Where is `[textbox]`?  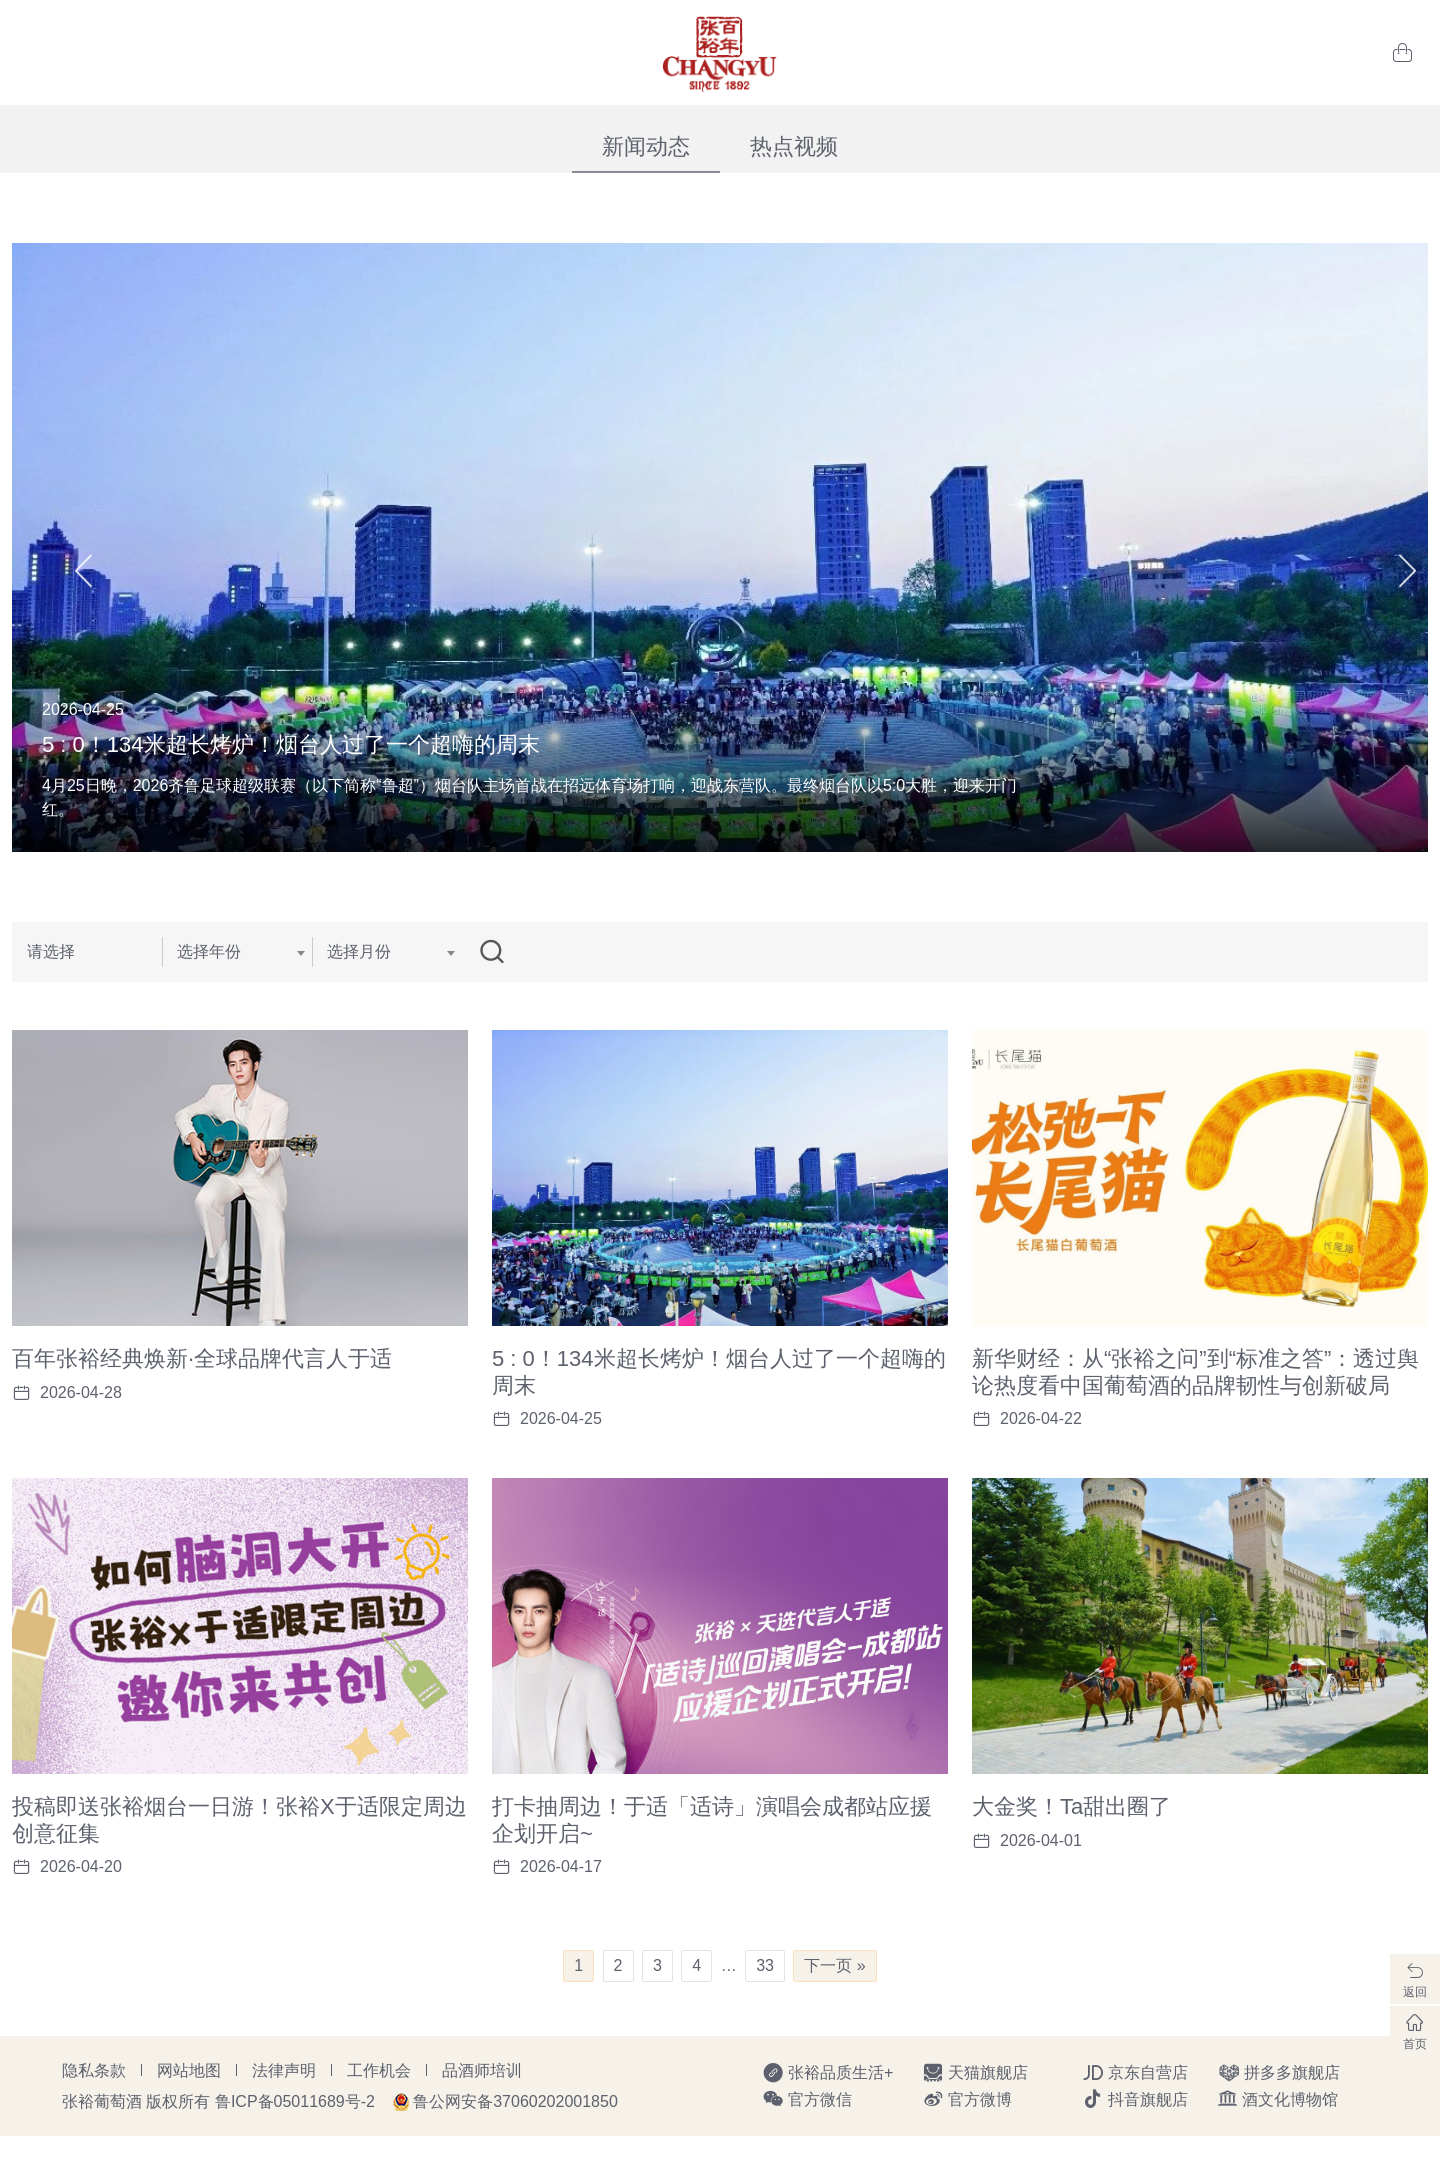 [textbox] is located at coordinates (237, 952).